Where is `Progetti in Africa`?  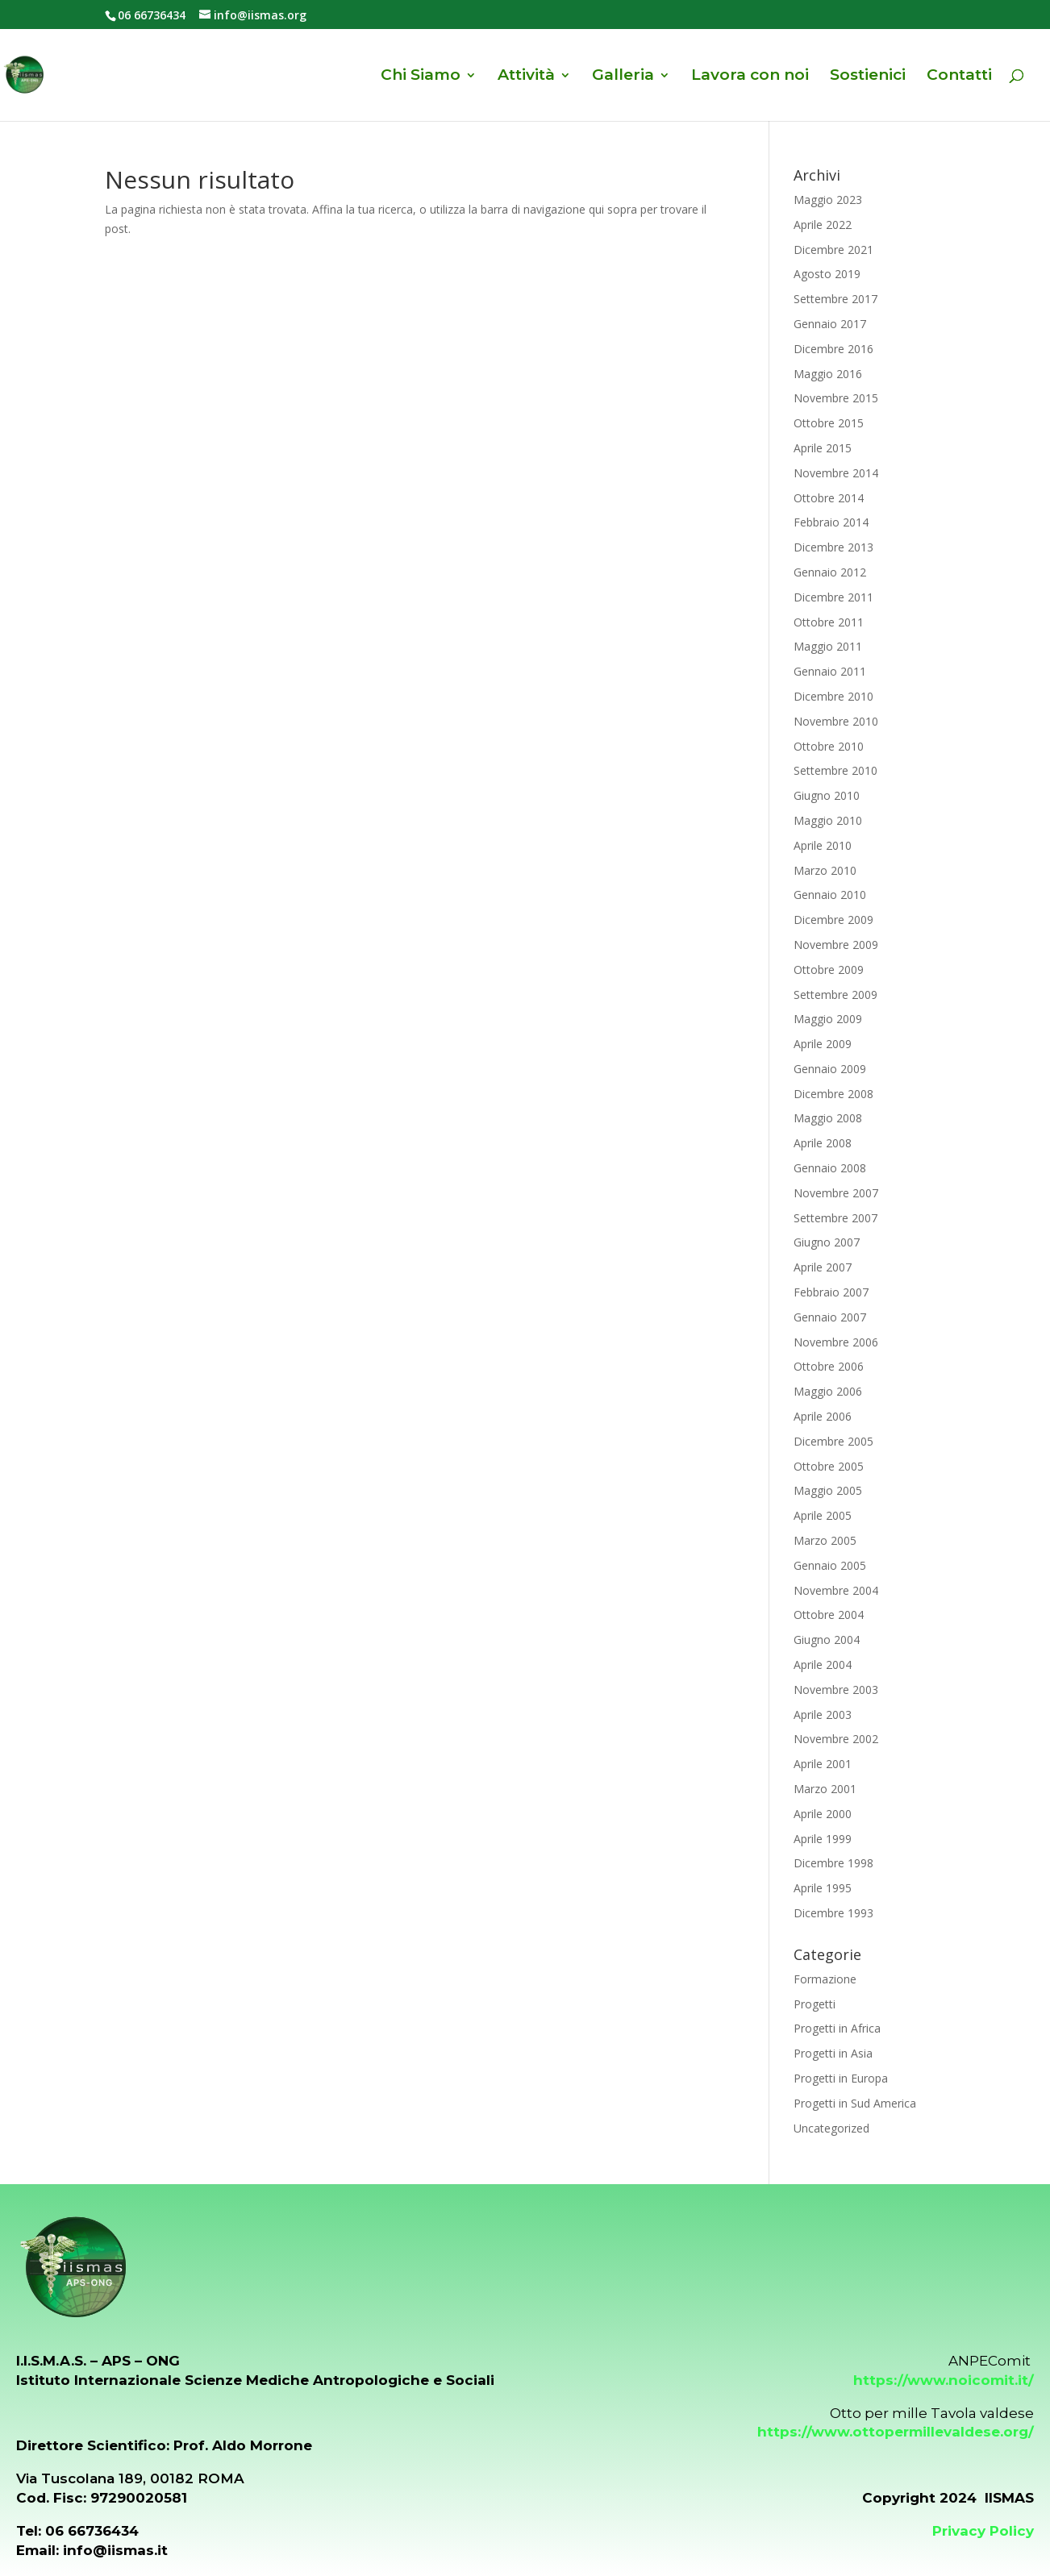 Progetti in Africa is located at coordinates (837, 2028).